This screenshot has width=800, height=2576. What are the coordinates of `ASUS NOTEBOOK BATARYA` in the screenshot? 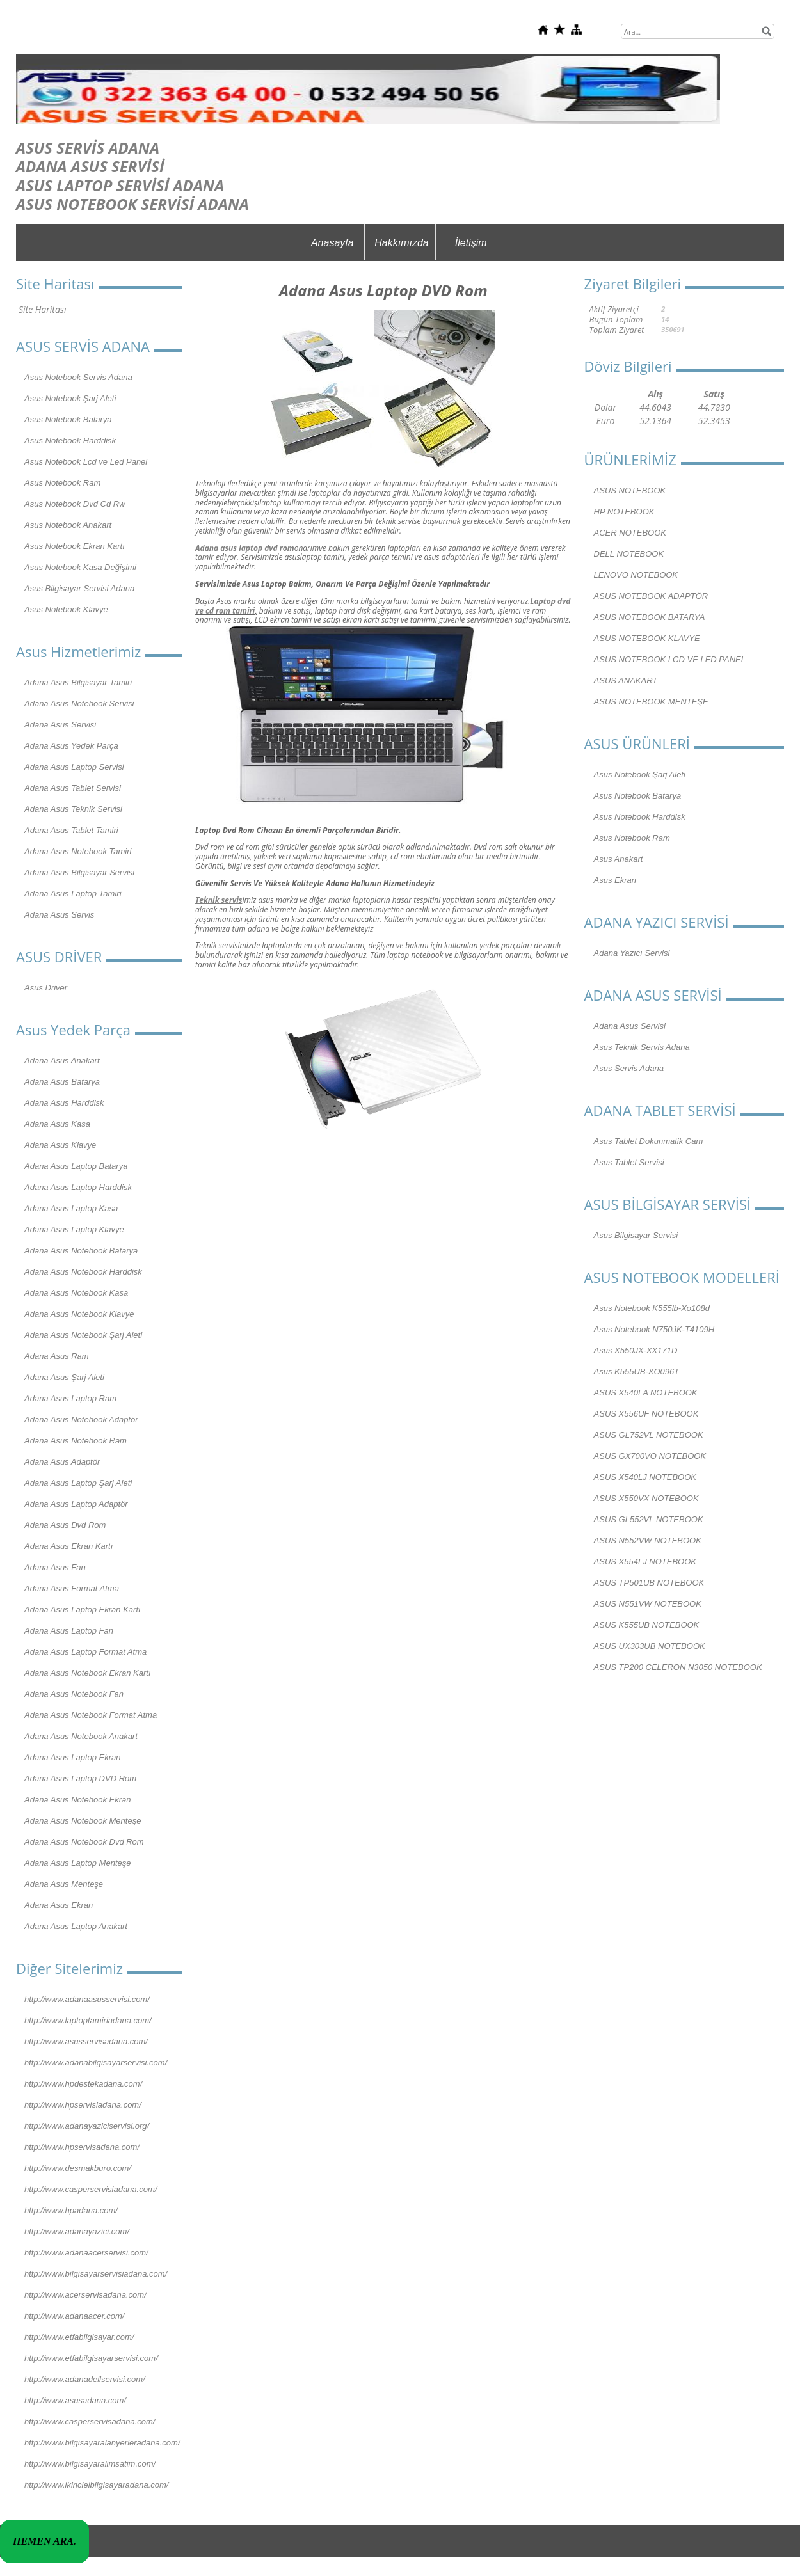 It's located at (649, 617).